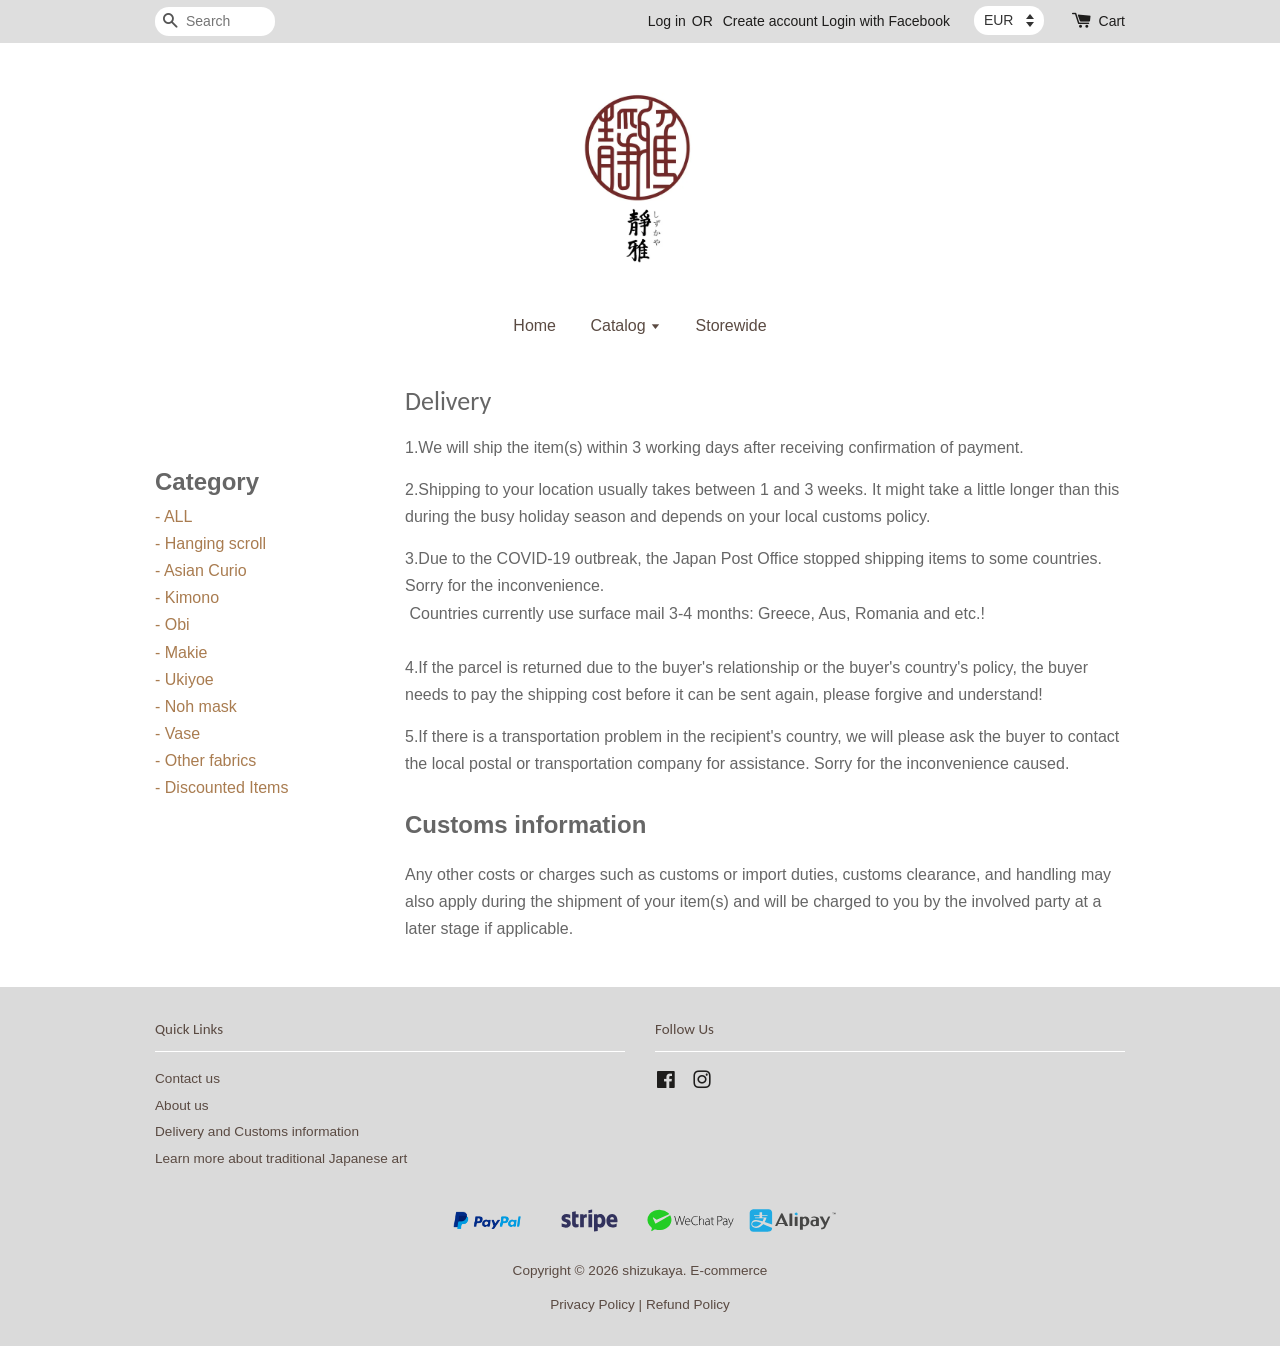 Image resolution: width=1280 pixels, height=1346 pixels. Describe the element at coordinates (196, 706) in the screenshot. I see `- Noh mask` at that location.